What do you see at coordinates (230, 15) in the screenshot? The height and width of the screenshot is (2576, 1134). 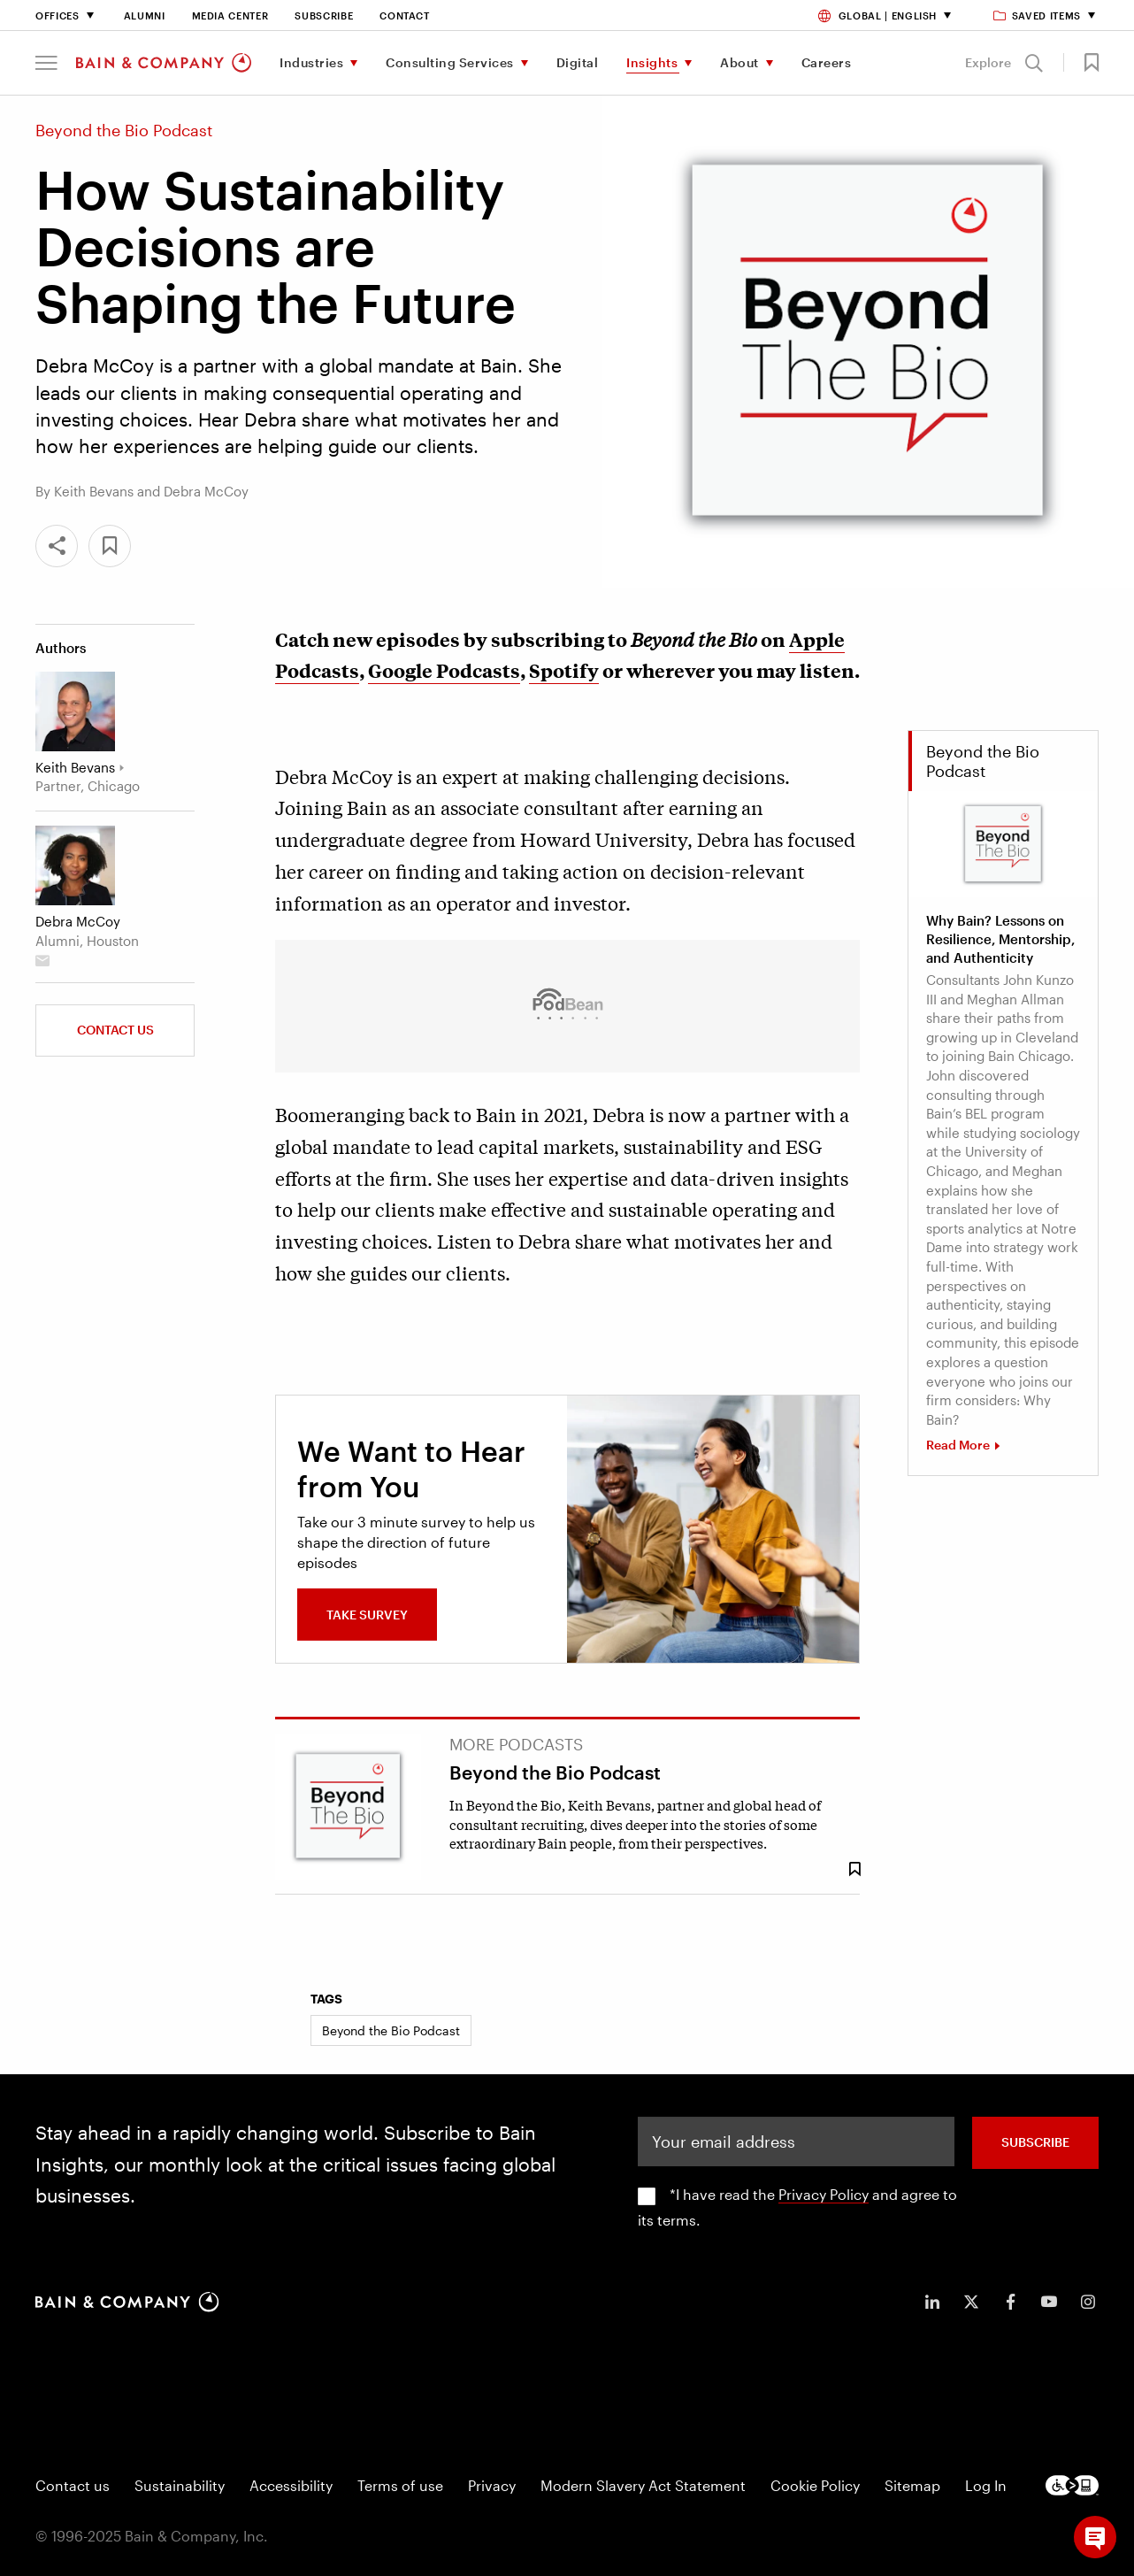 I see `Media Center` at bounding box center [230, 15].